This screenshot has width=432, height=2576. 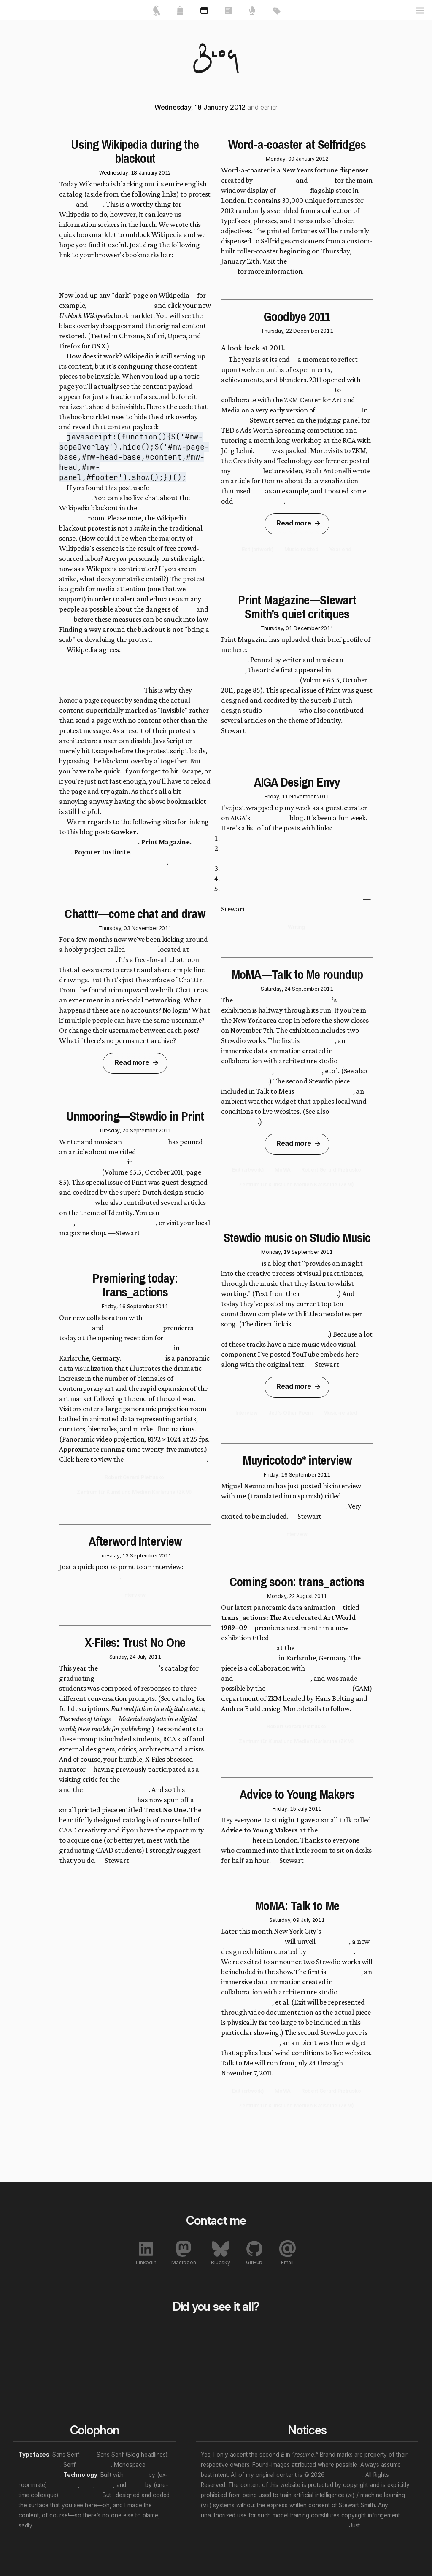 What do you see at coordinates (331, 1951) in the screenshot?
I see `Paola Antonelli` at bounding box center [331, 1951].